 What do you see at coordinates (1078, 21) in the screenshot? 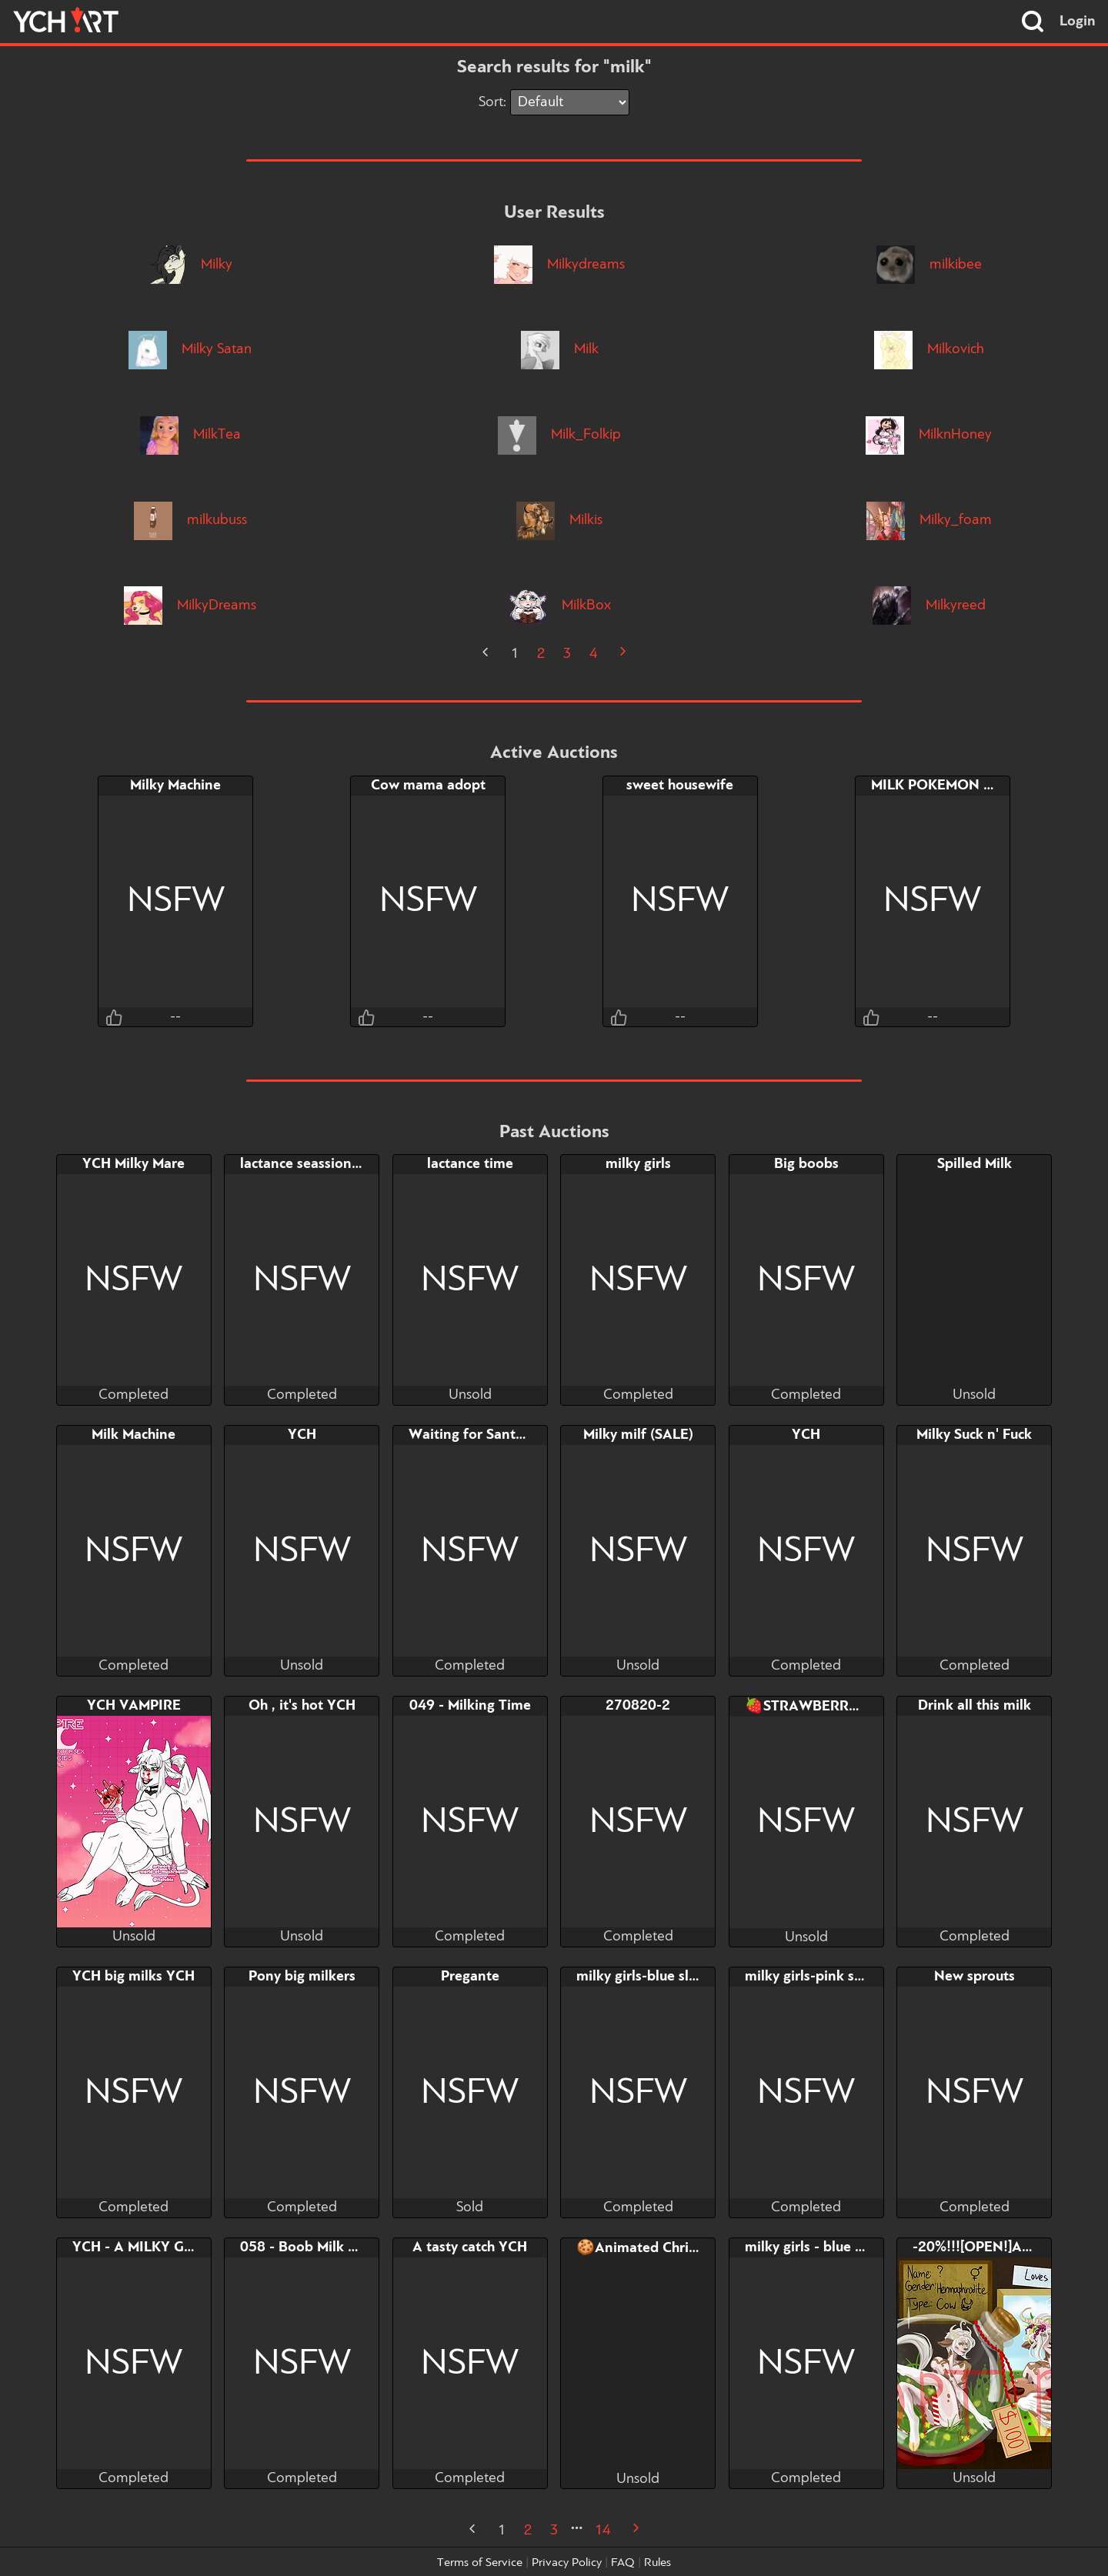
I see `Login` at bounding box center [1078, 21].